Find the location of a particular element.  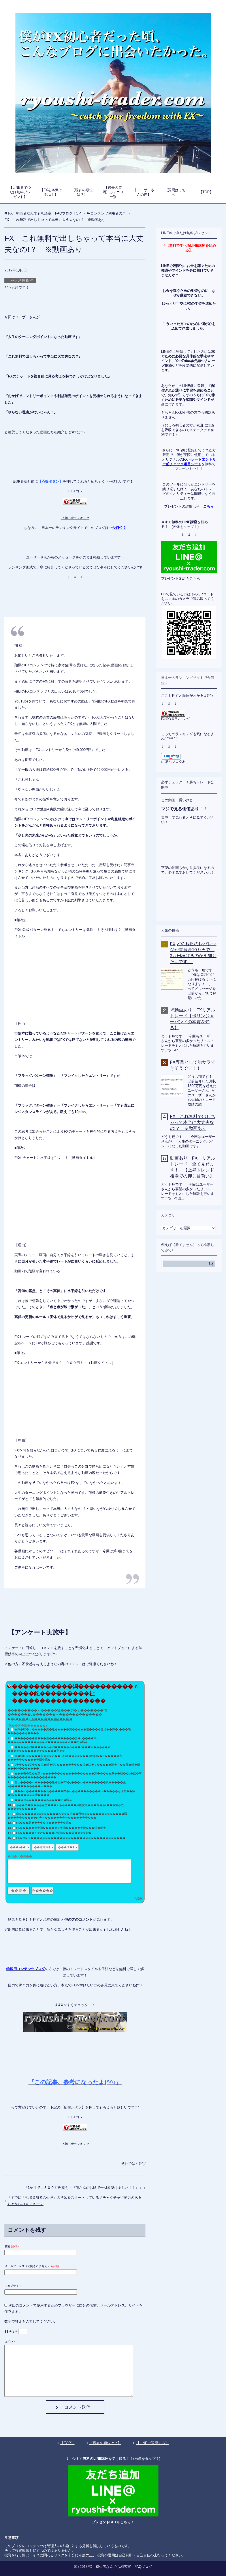

���≪�������若����絎�羈� is located at coordinates (43, 1800).